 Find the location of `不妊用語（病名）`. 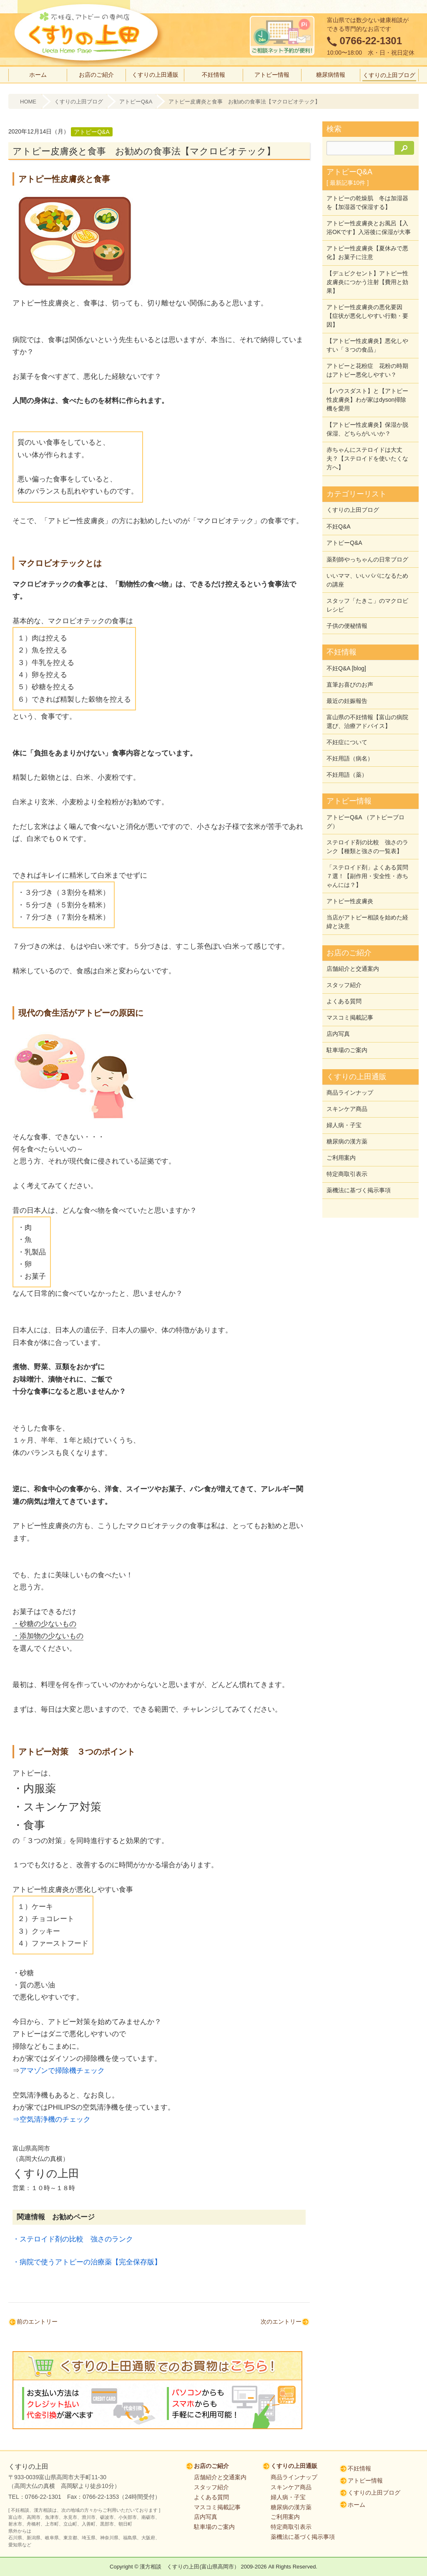

不妊用語（病名） is located at coordinates (350, 757).